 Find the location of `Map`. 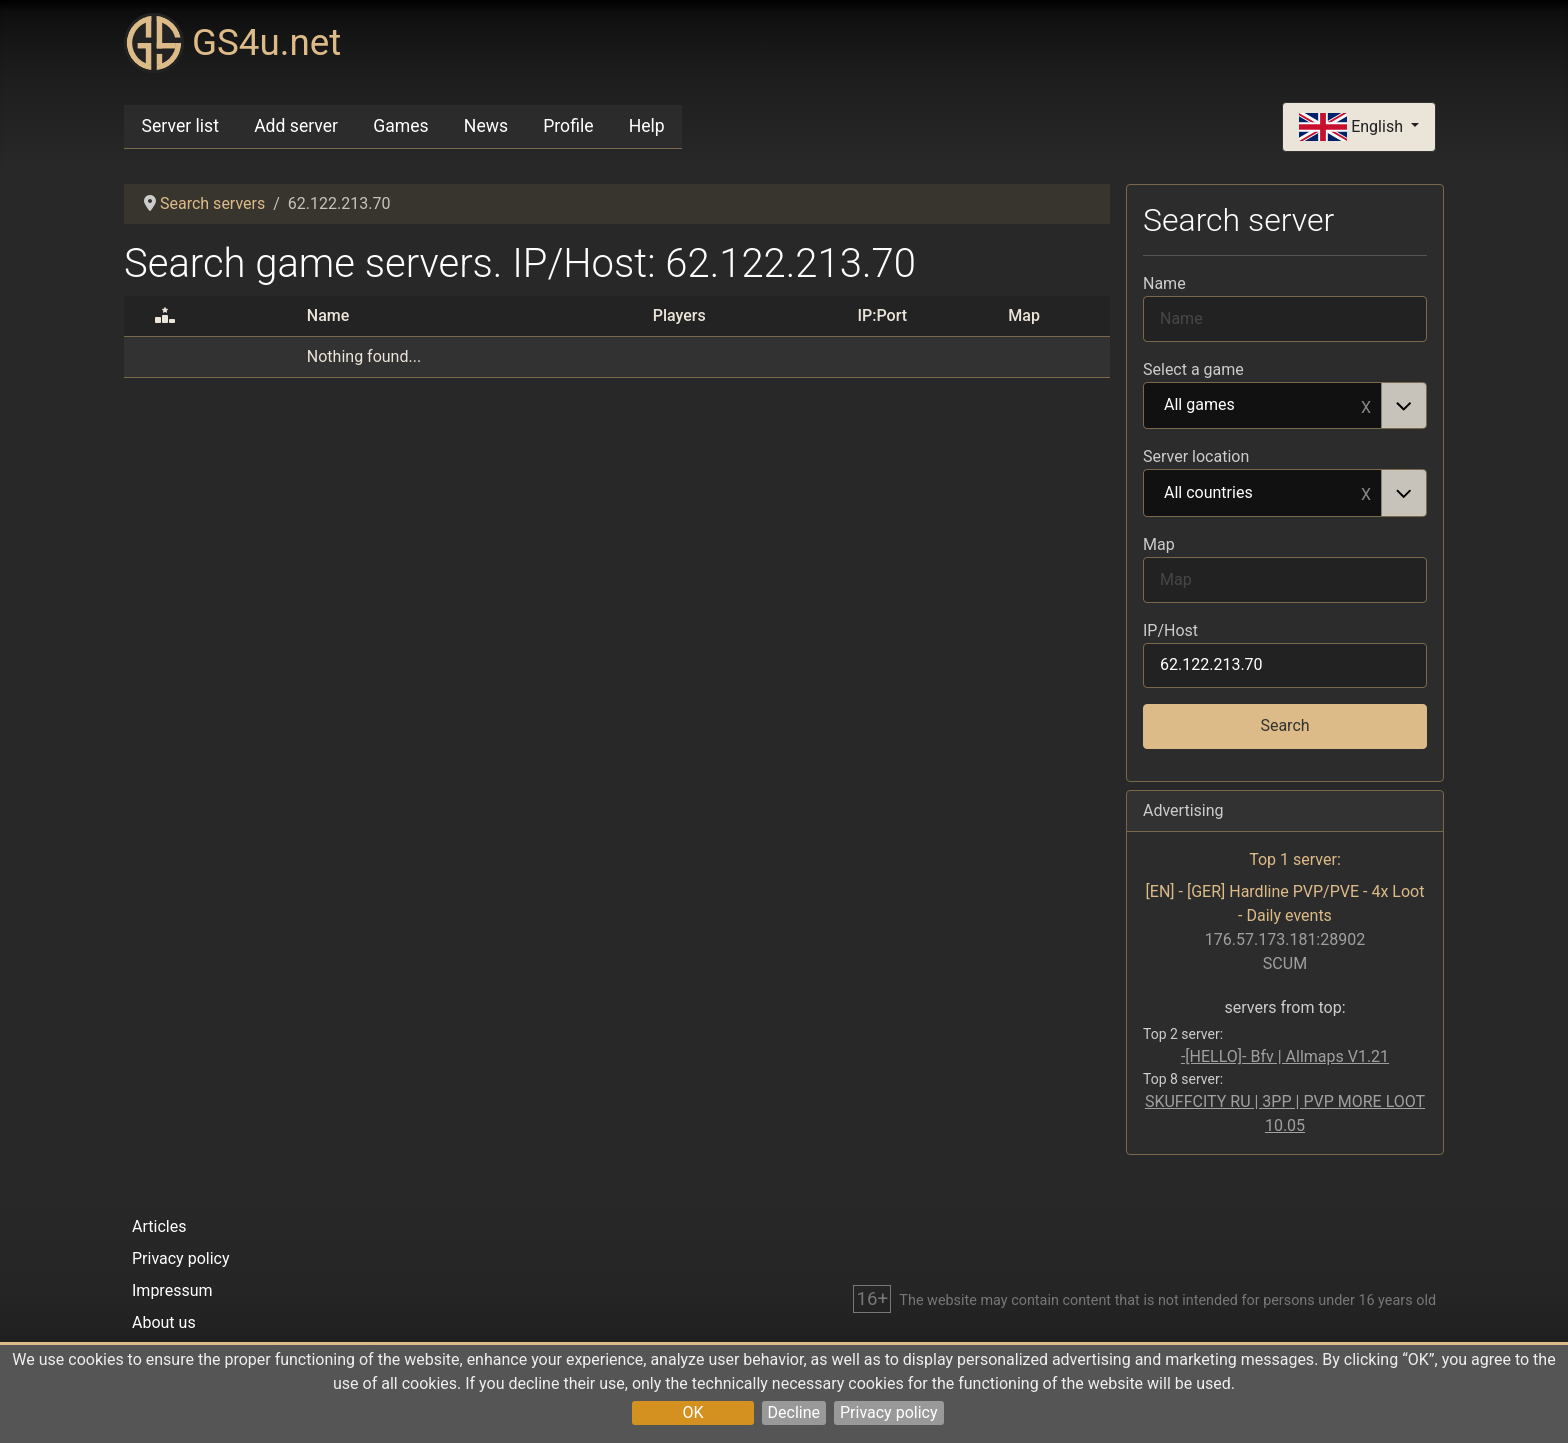

Map is located at coordinates (1159, 544).